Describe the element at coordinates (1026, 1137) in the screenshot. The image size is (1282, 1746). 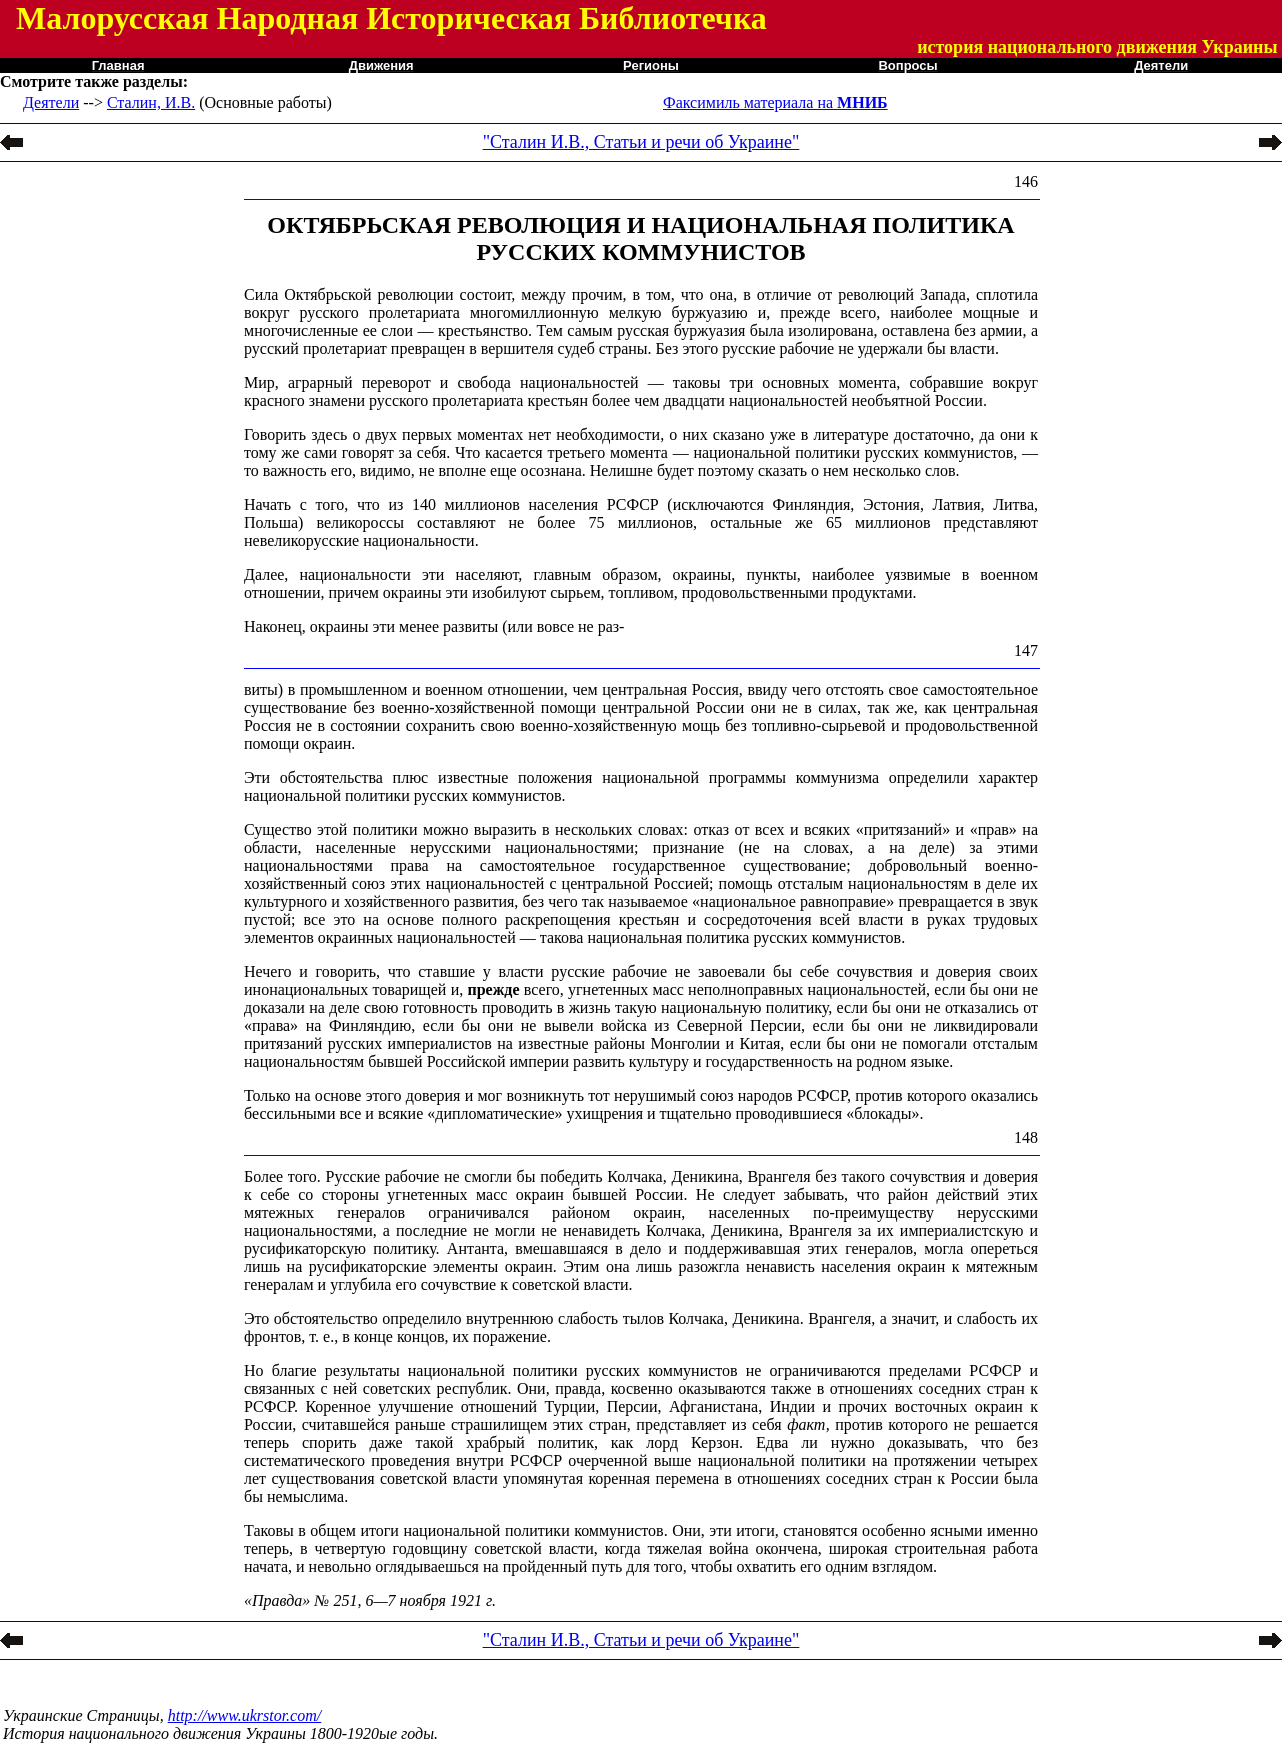
I see `148` at that location.